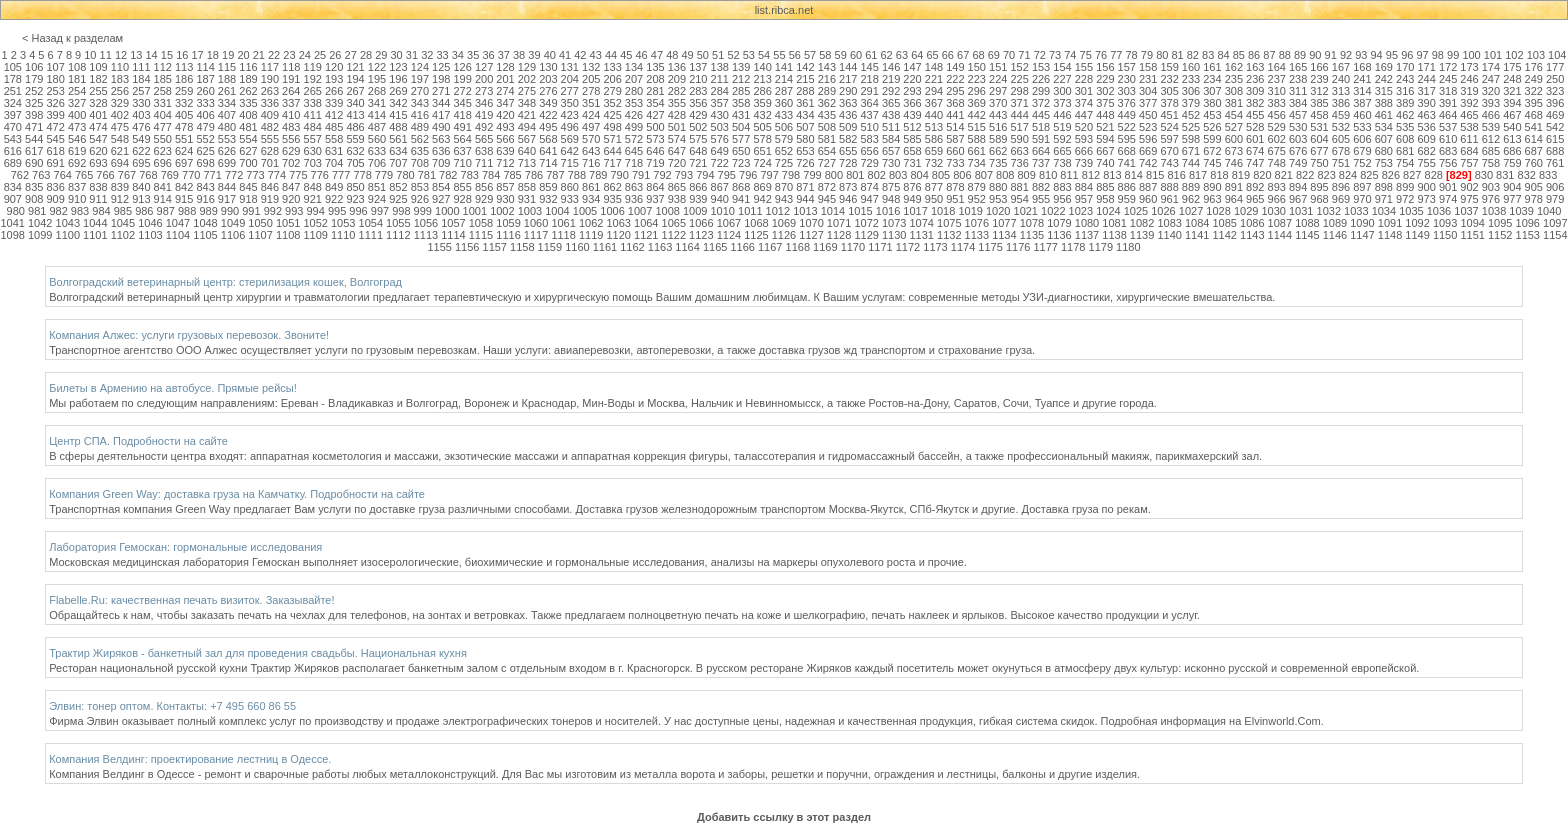 The width and height of the screenshot is (1568, 835). I want to click on 986, so click(144, 211).